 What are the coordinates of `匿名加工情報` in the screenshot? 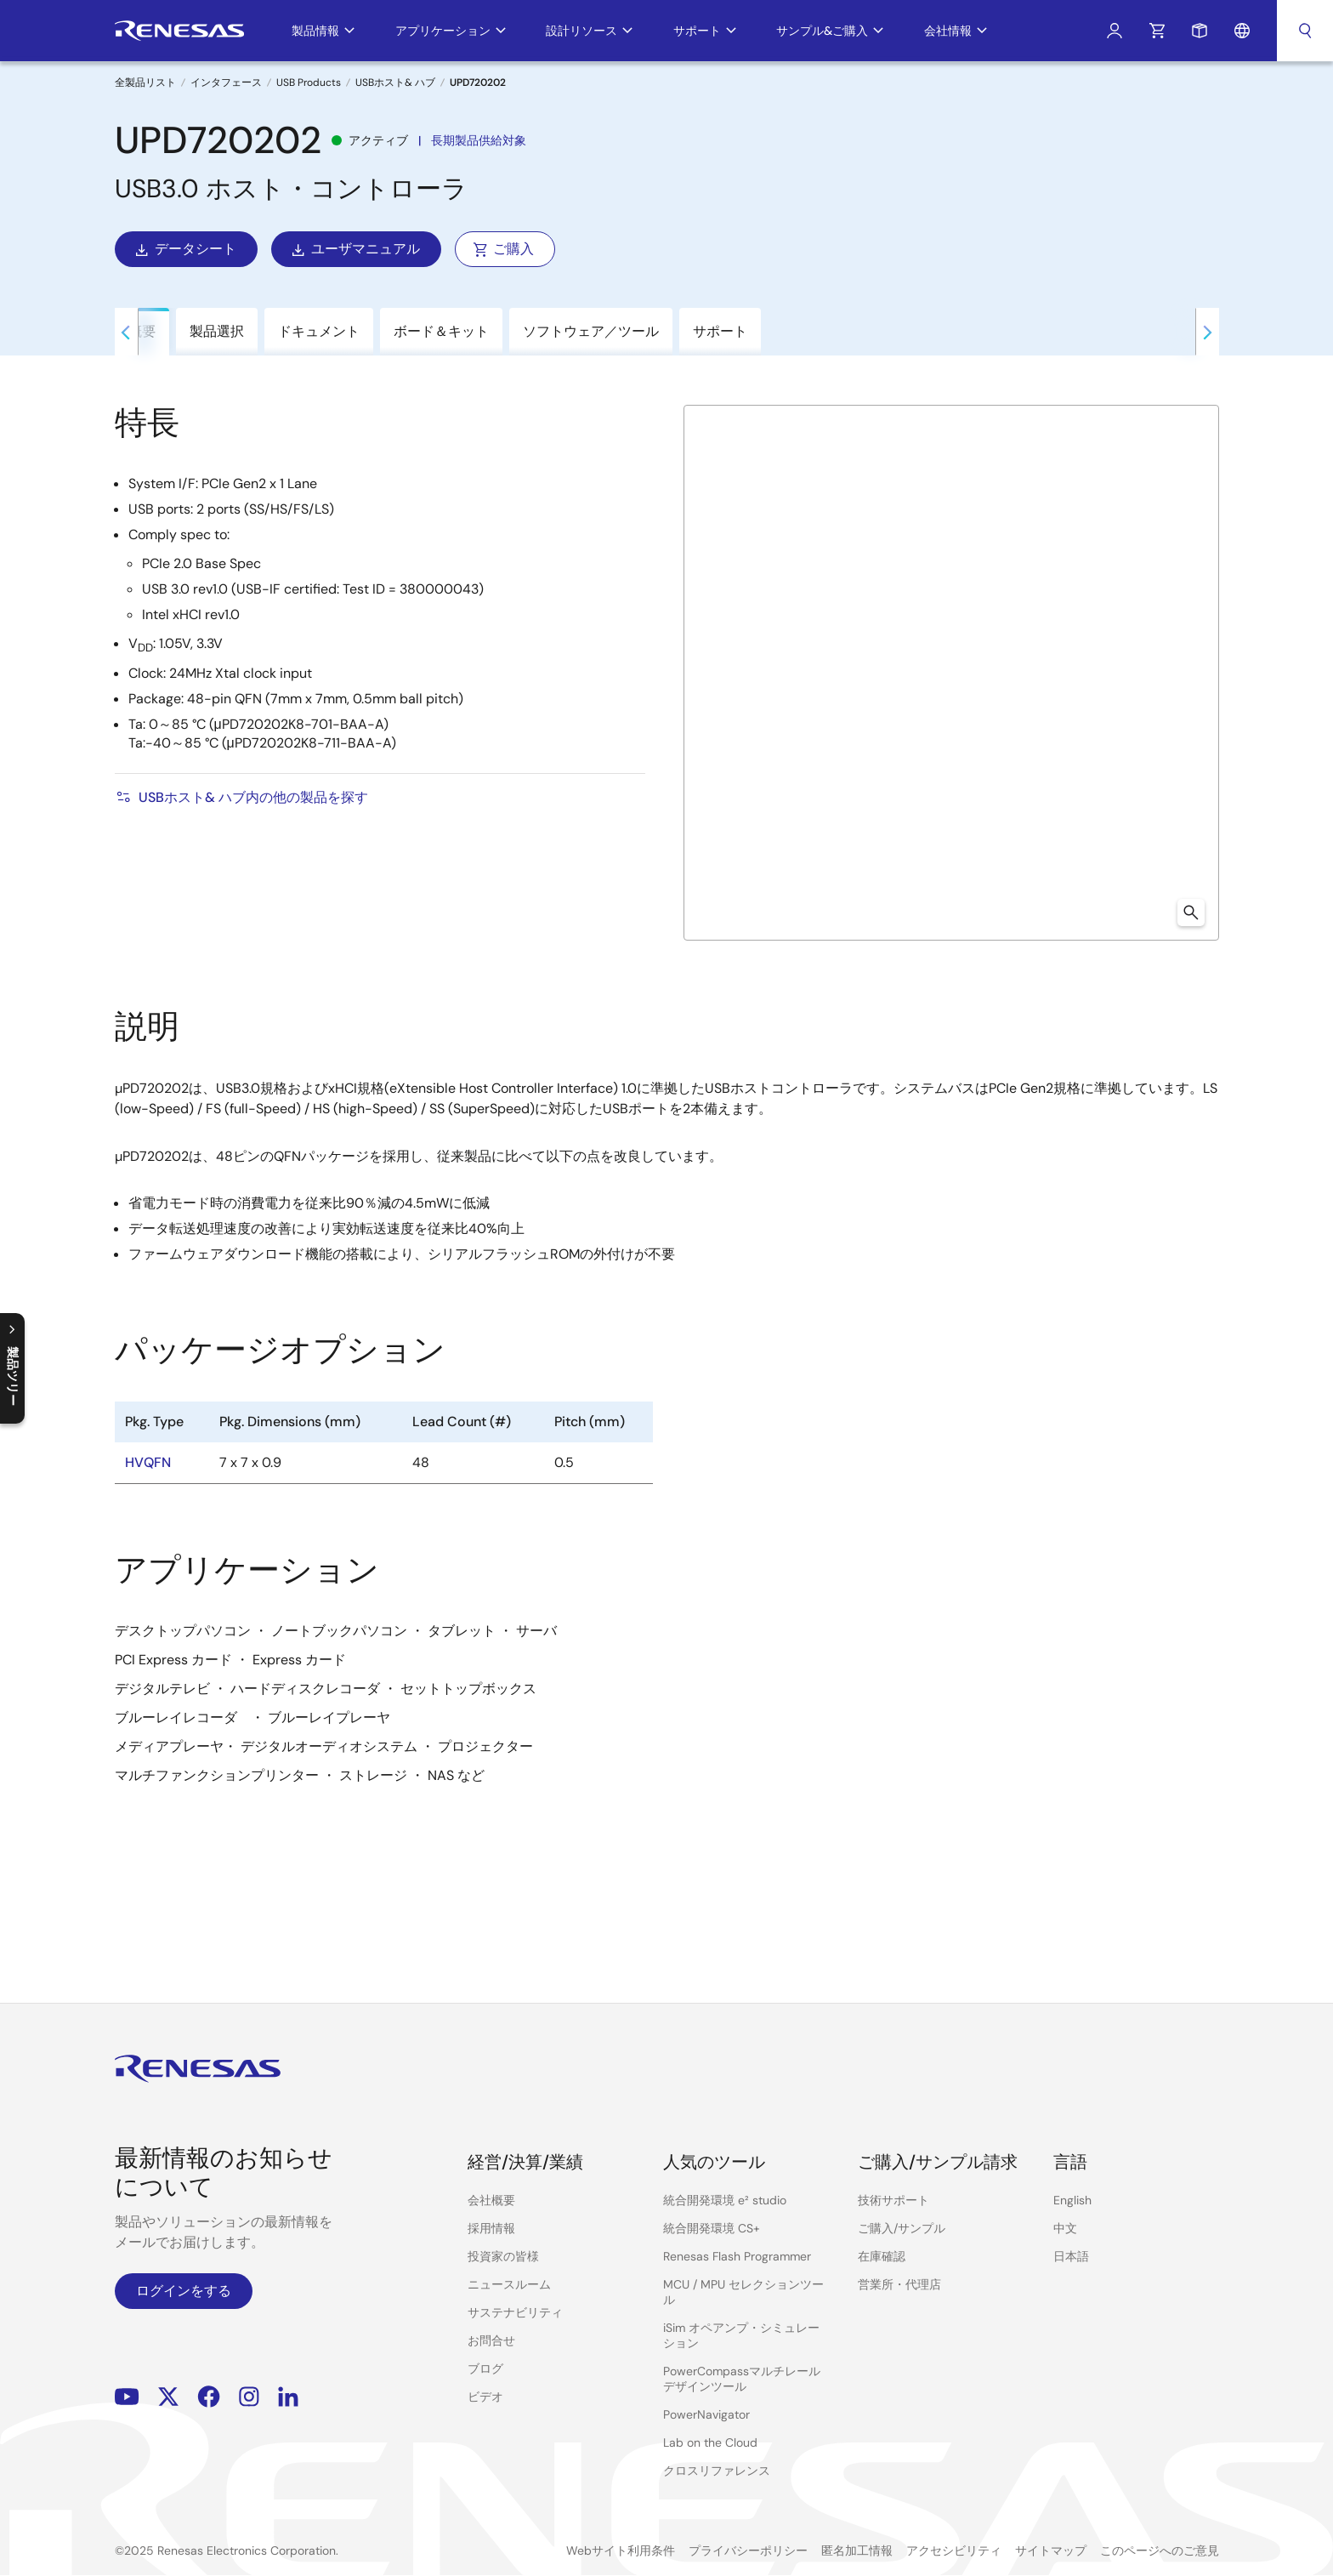 It's located at (857, 2550).